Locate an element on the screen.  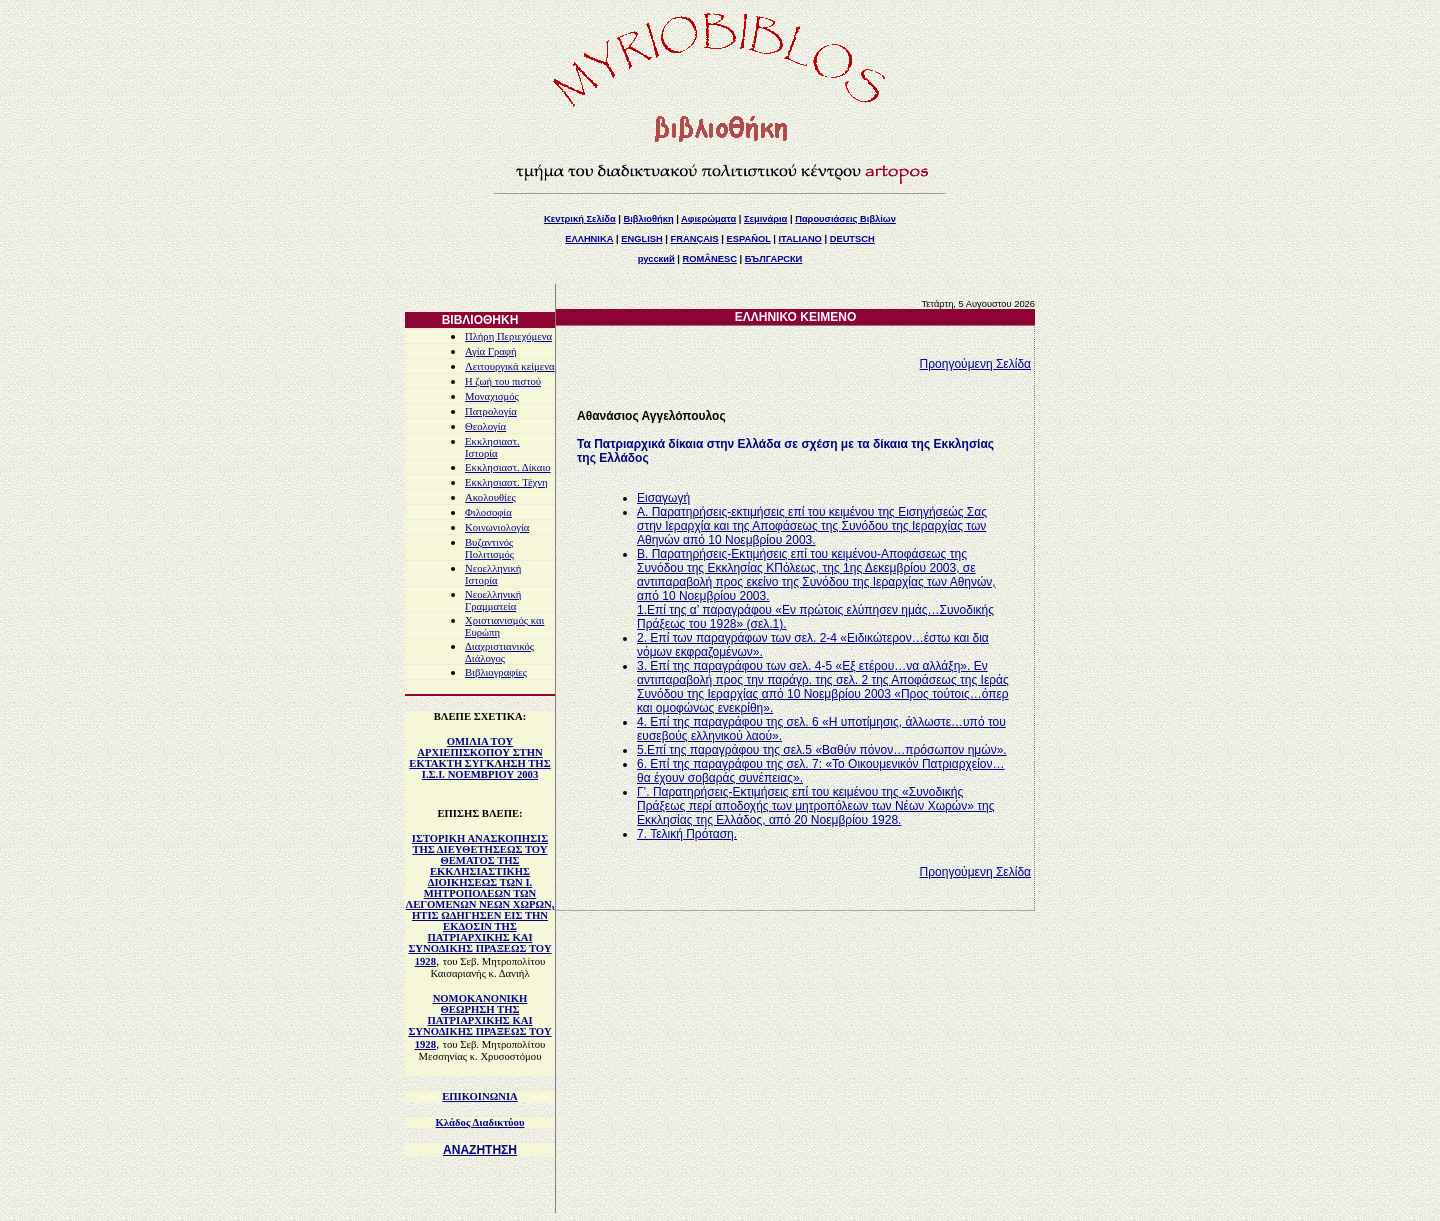
Διαχριστιανικός Διάλογος is located at coordinates (499, 652).